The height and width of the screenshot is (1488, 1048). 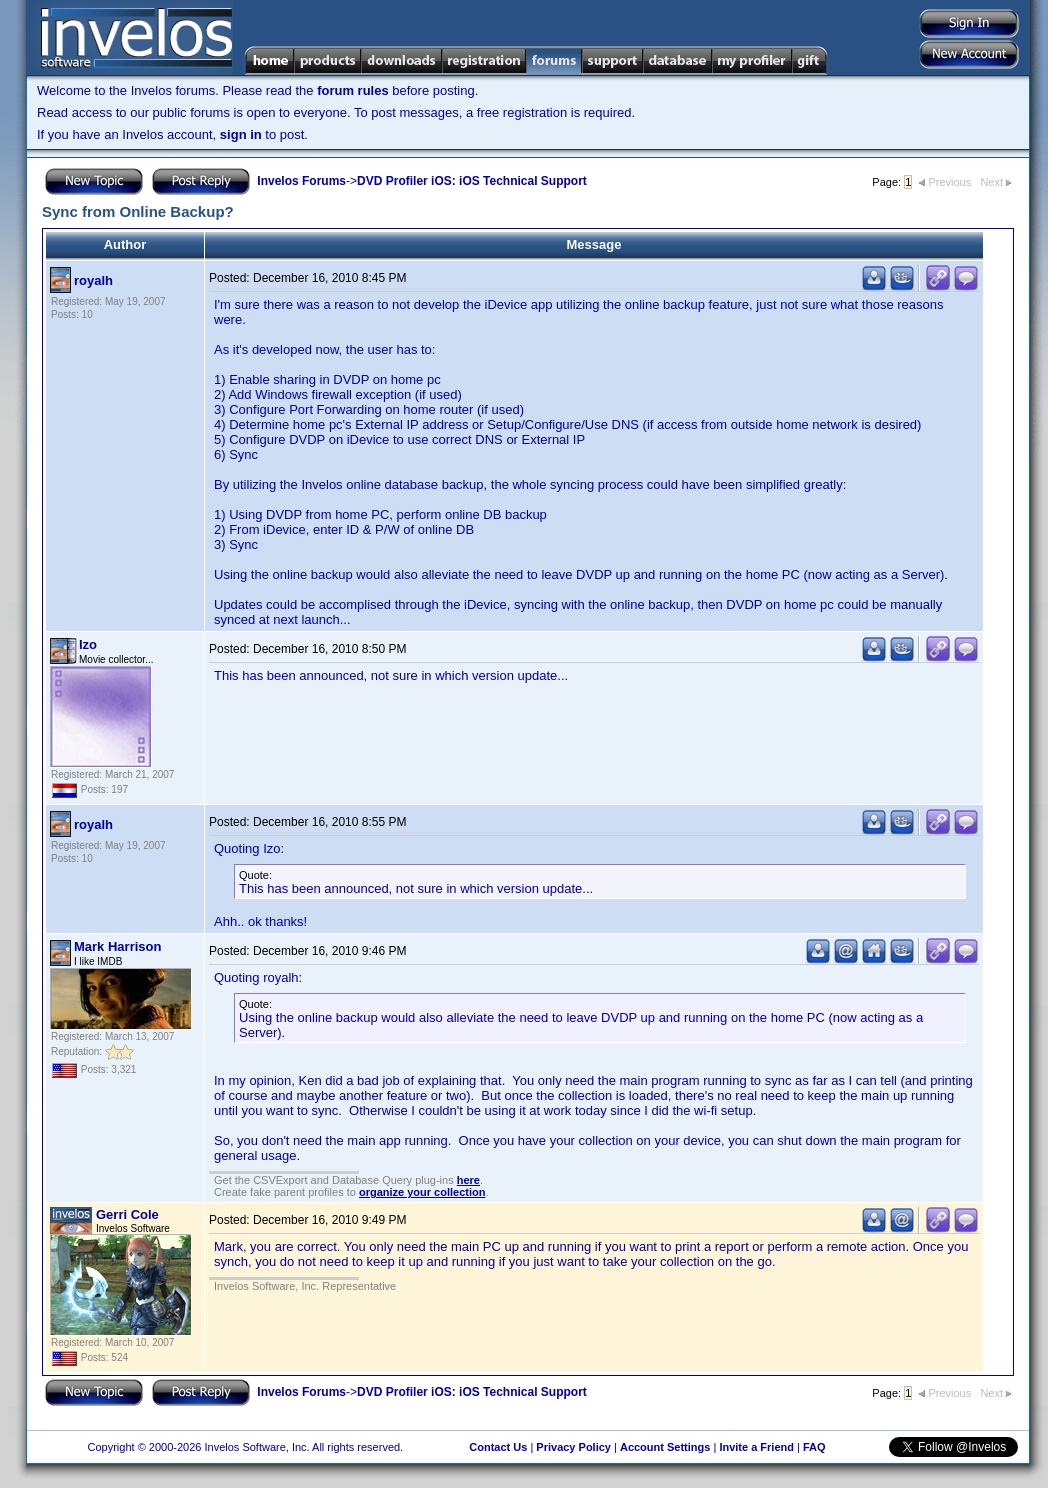 I want to click on Contact Us, so click(x=498, y=1447).